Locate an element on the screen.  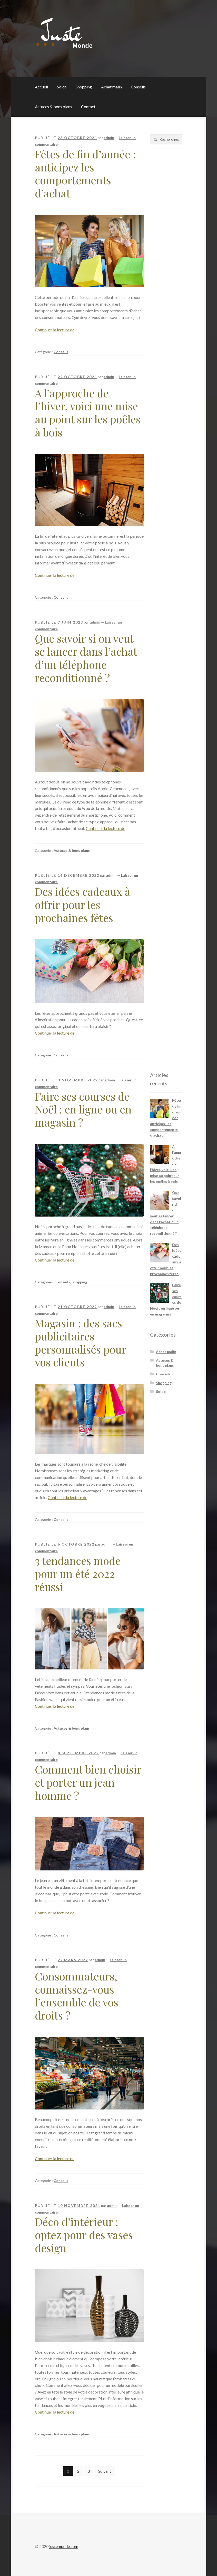
admin is located at coordinates (109, 137).